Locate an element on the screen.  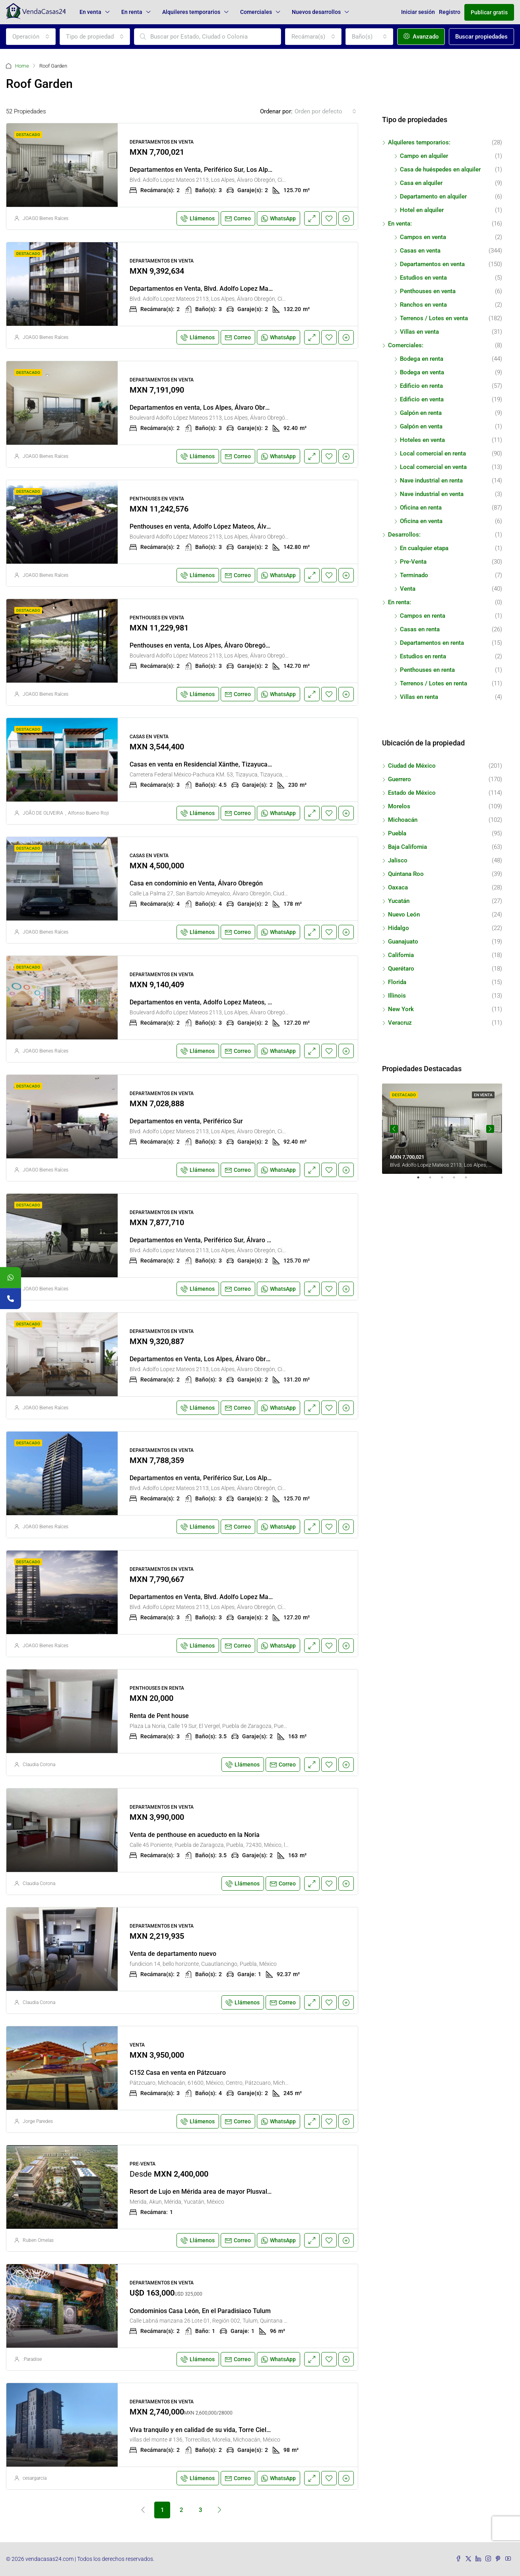
Penthouses en venta, Adolfo López Mateos, Álvaro Obregón is located at coordinates (216, 526).